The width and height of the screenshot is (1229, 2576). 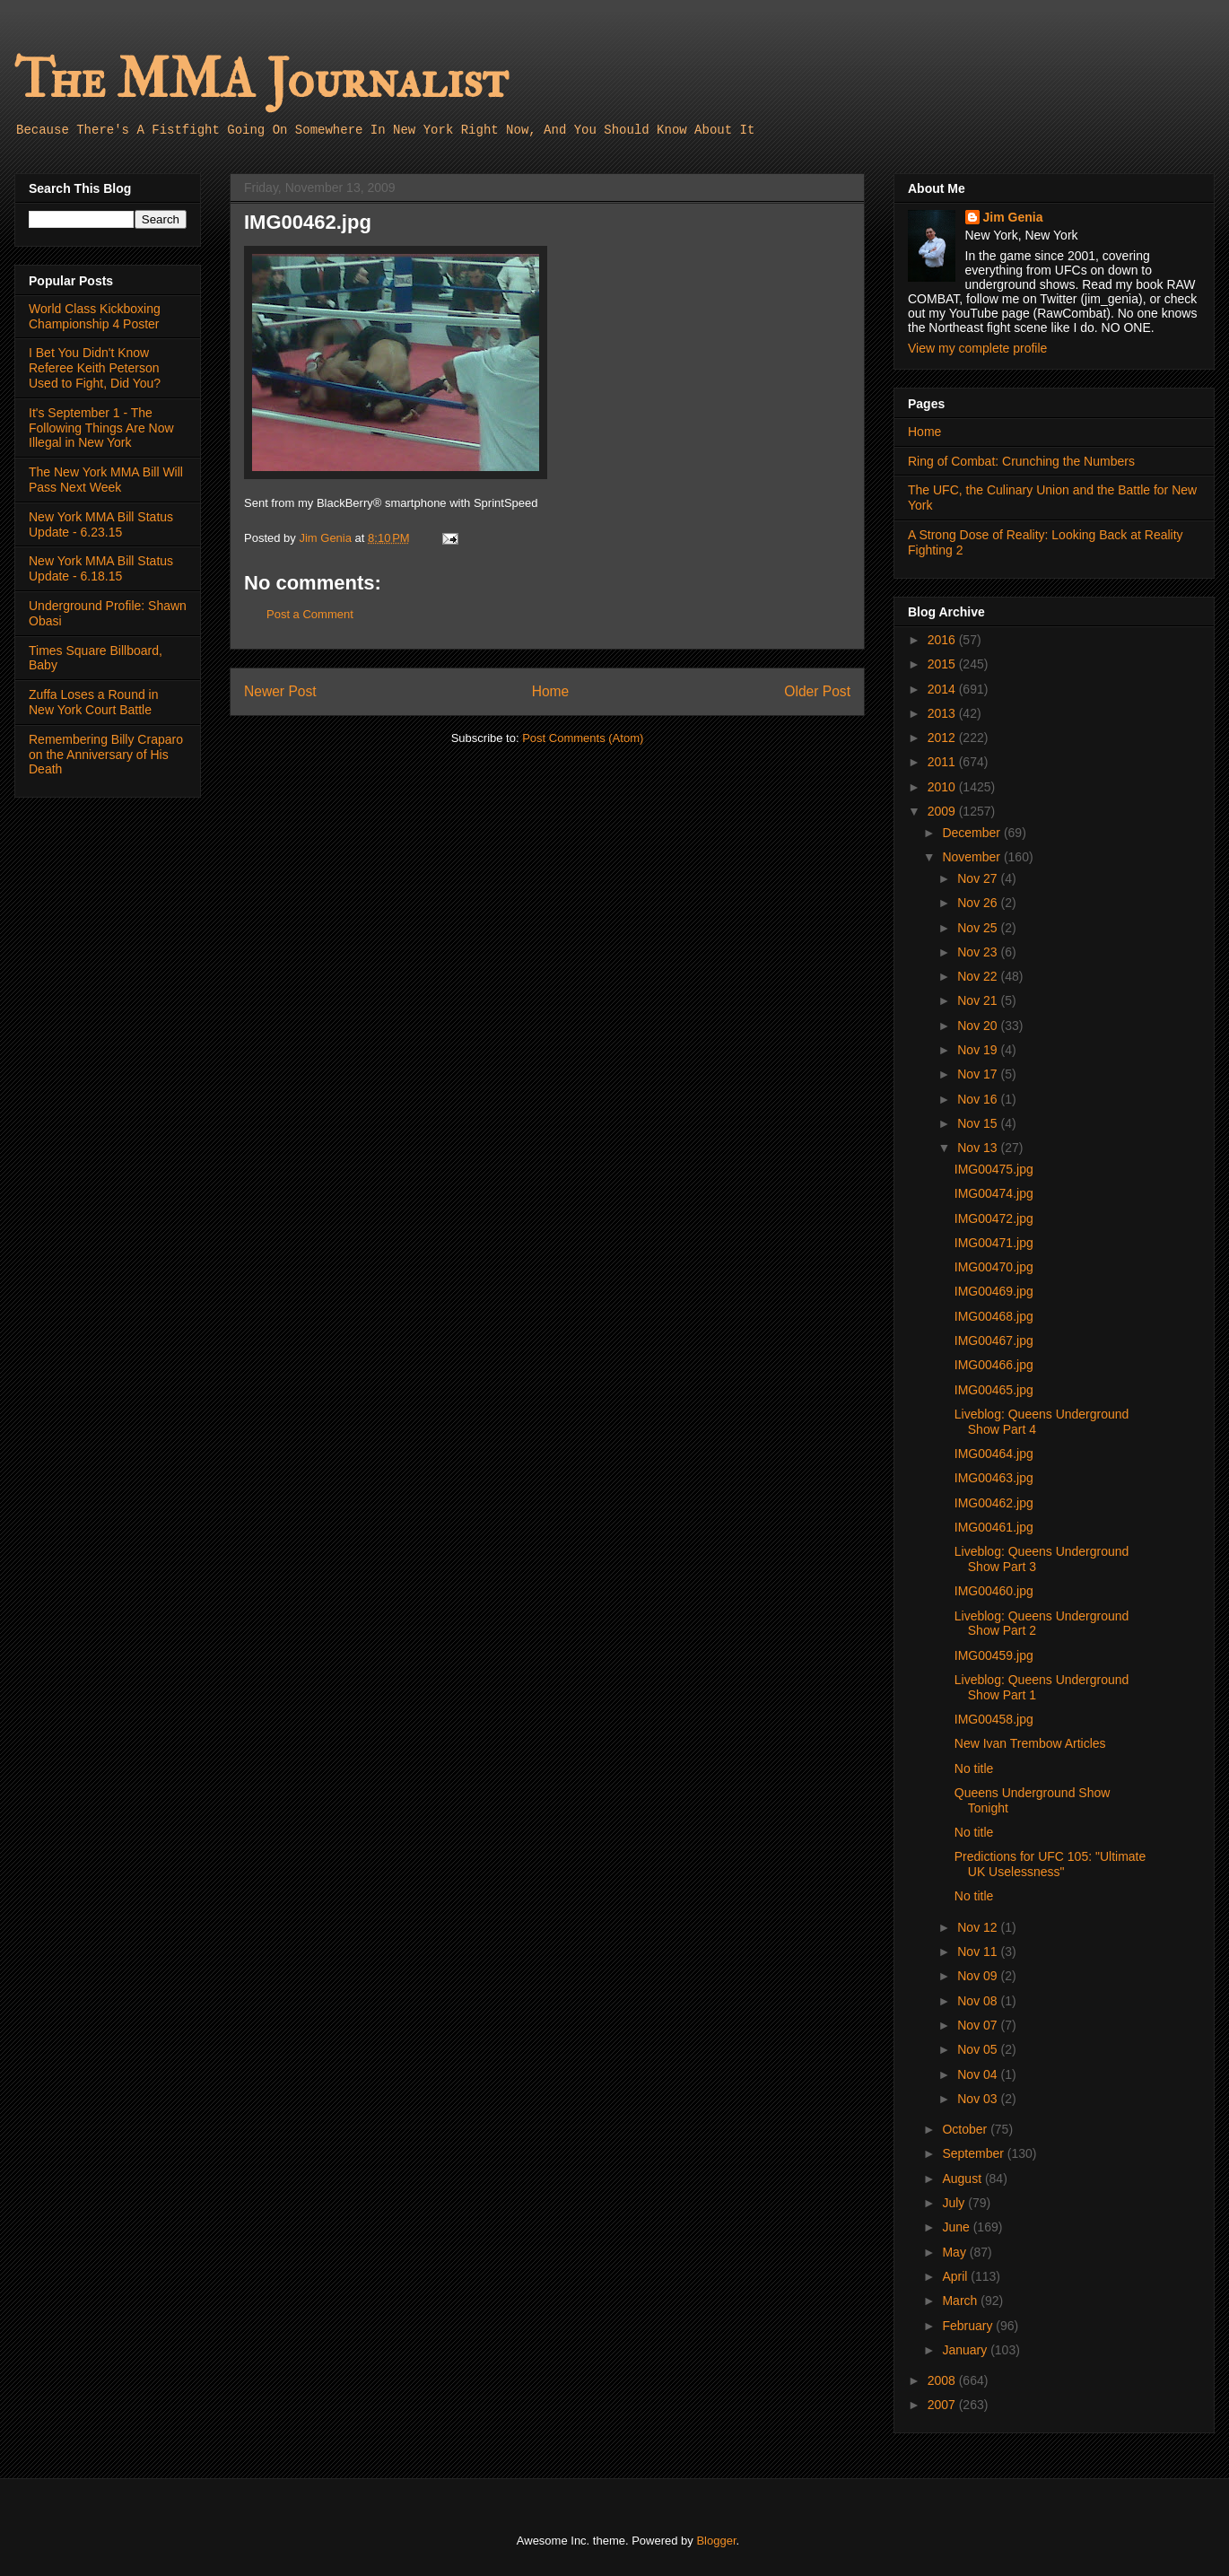 I want to click on February, so click(x=969, y=2325).